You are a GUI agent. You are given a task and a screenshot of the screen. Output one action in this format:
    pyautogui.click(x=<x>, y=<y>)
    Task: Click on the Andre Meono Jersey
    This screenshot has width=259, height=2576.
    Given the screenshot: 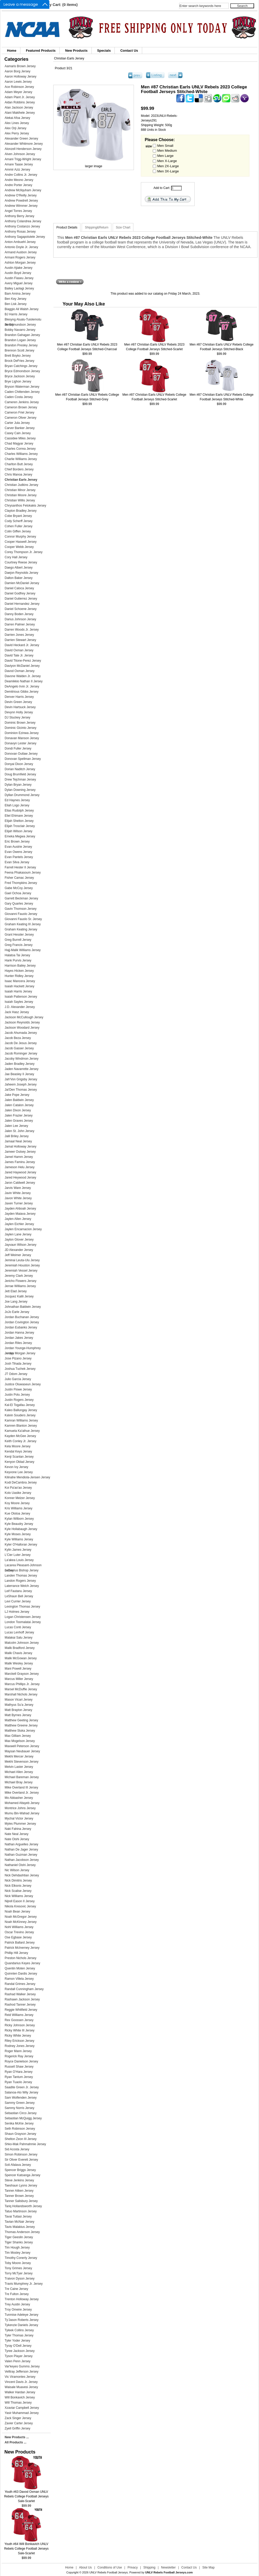 What is the action you would take?
    pyautogui.click(x=19, y=180)
    